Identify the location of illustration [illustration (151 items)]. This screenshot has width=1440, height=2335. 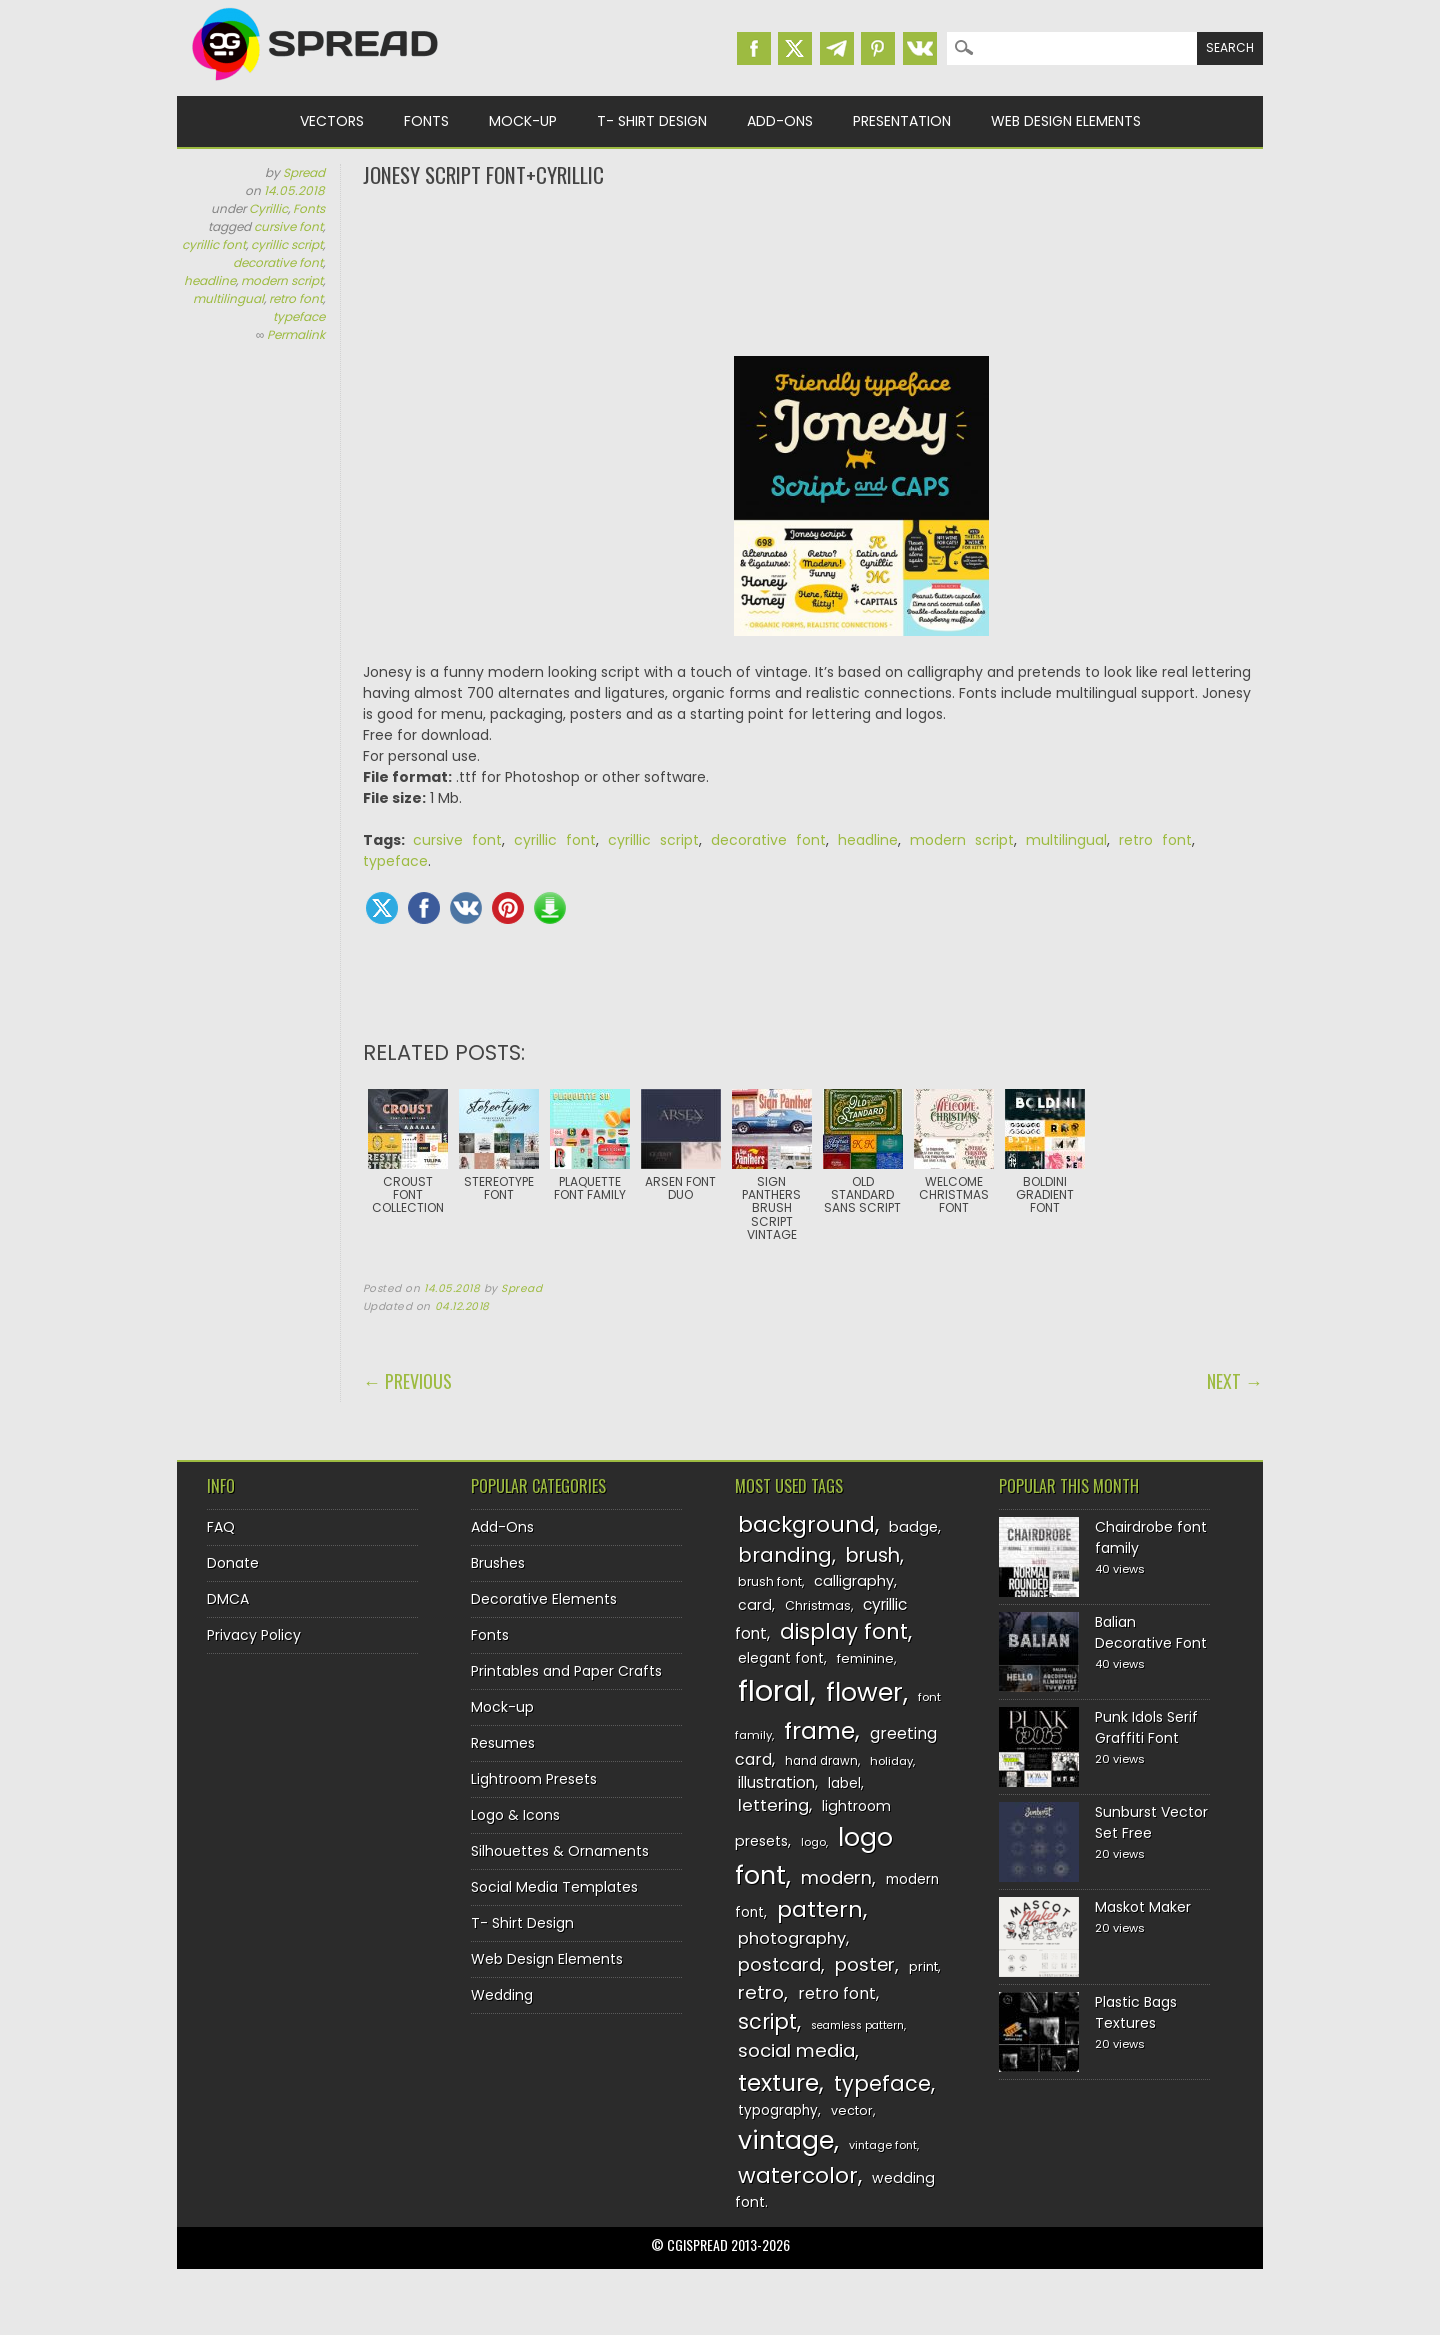
(776, 1782).